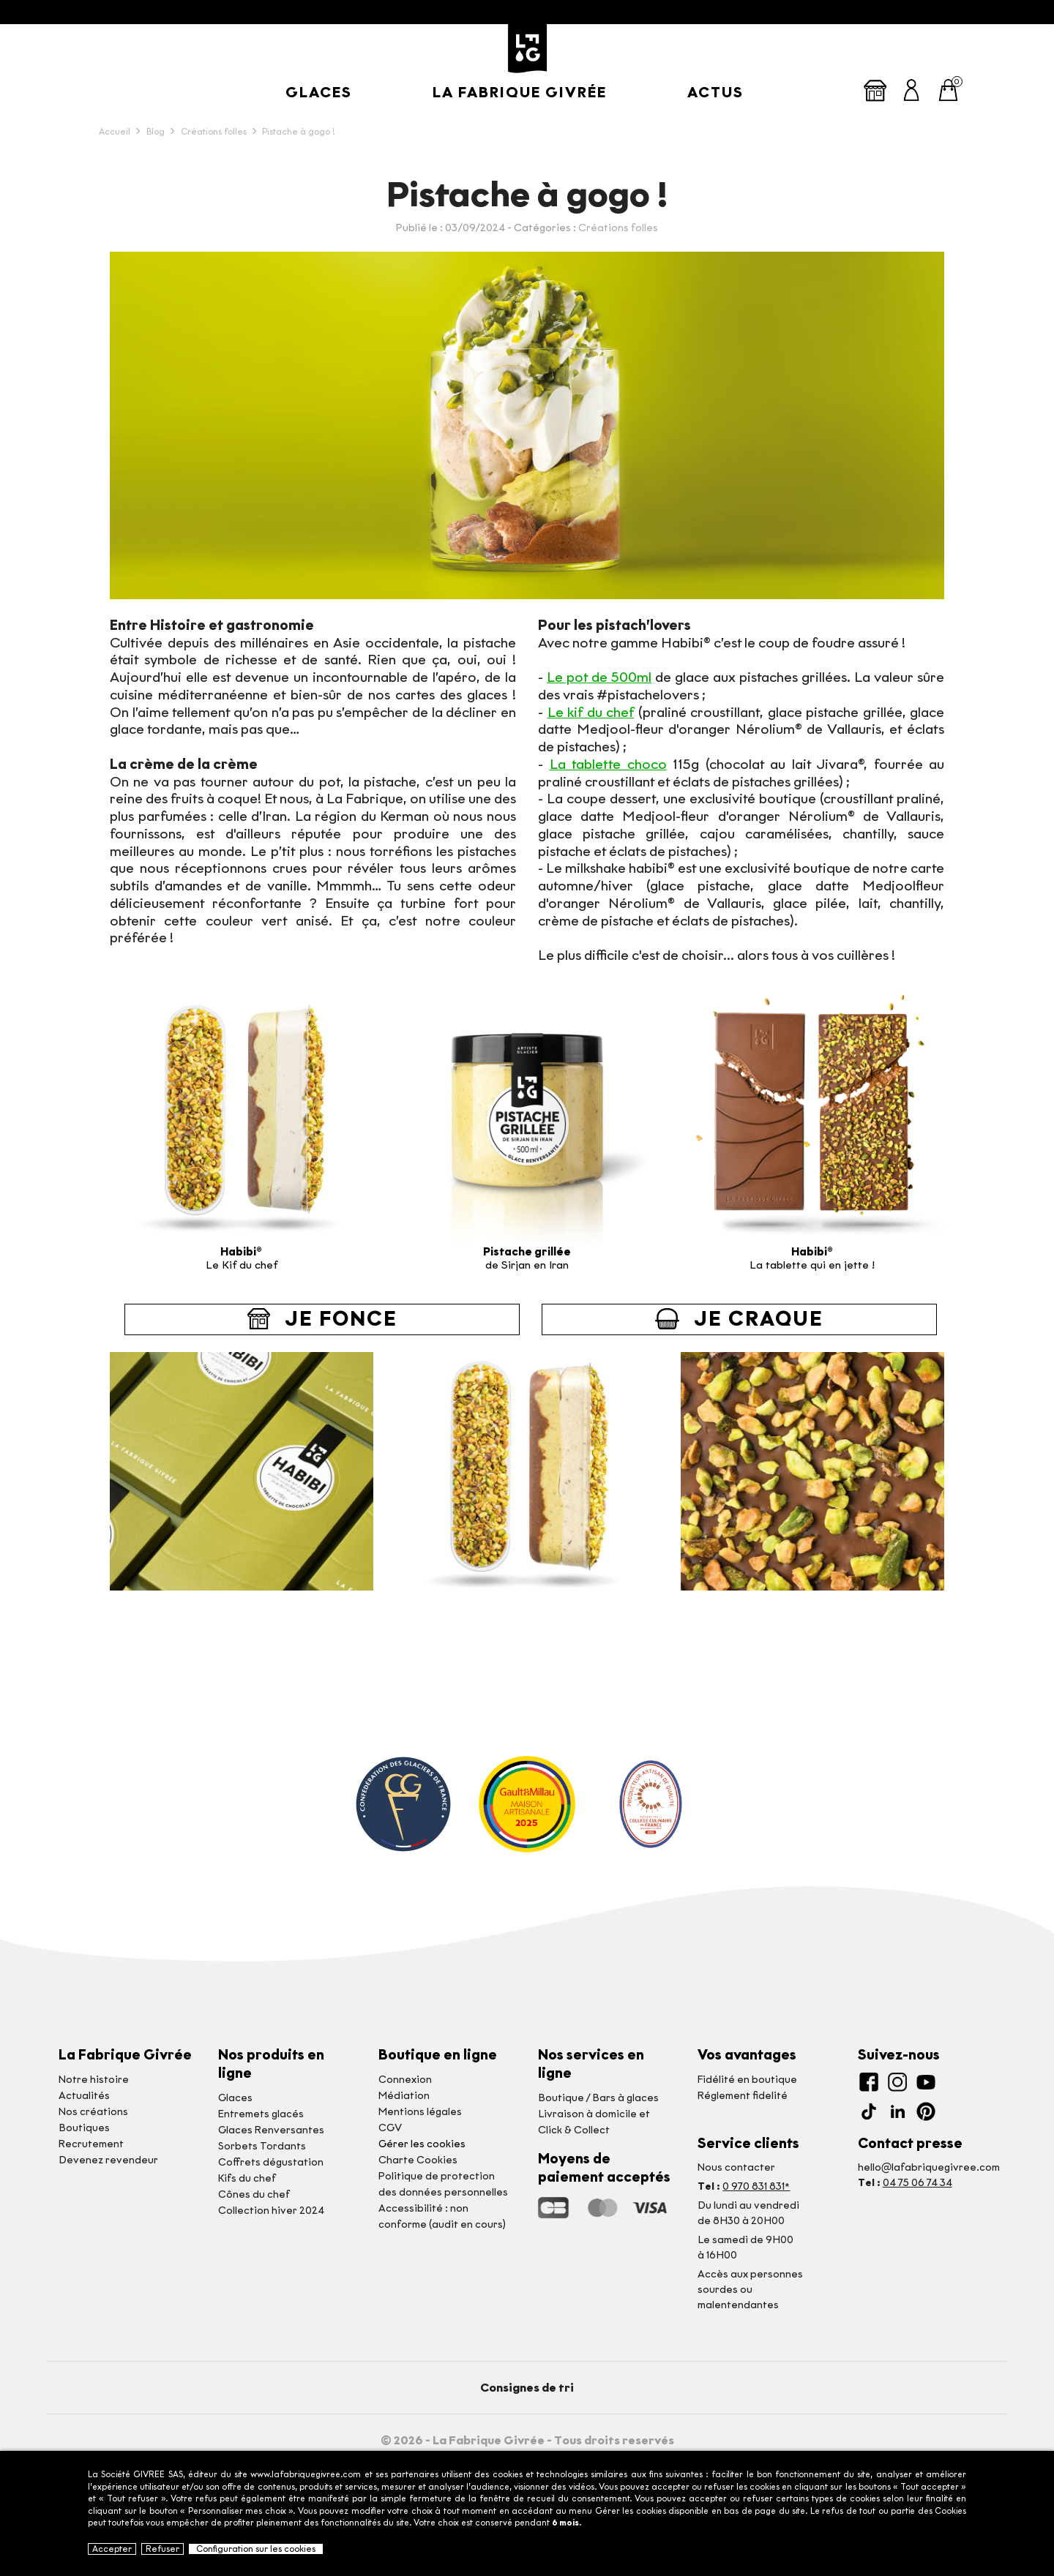  What do you see at coordinates (271, 2130) in the screenshot?
I see `Glaces Renversantes` at bounding box center [271, 2130].